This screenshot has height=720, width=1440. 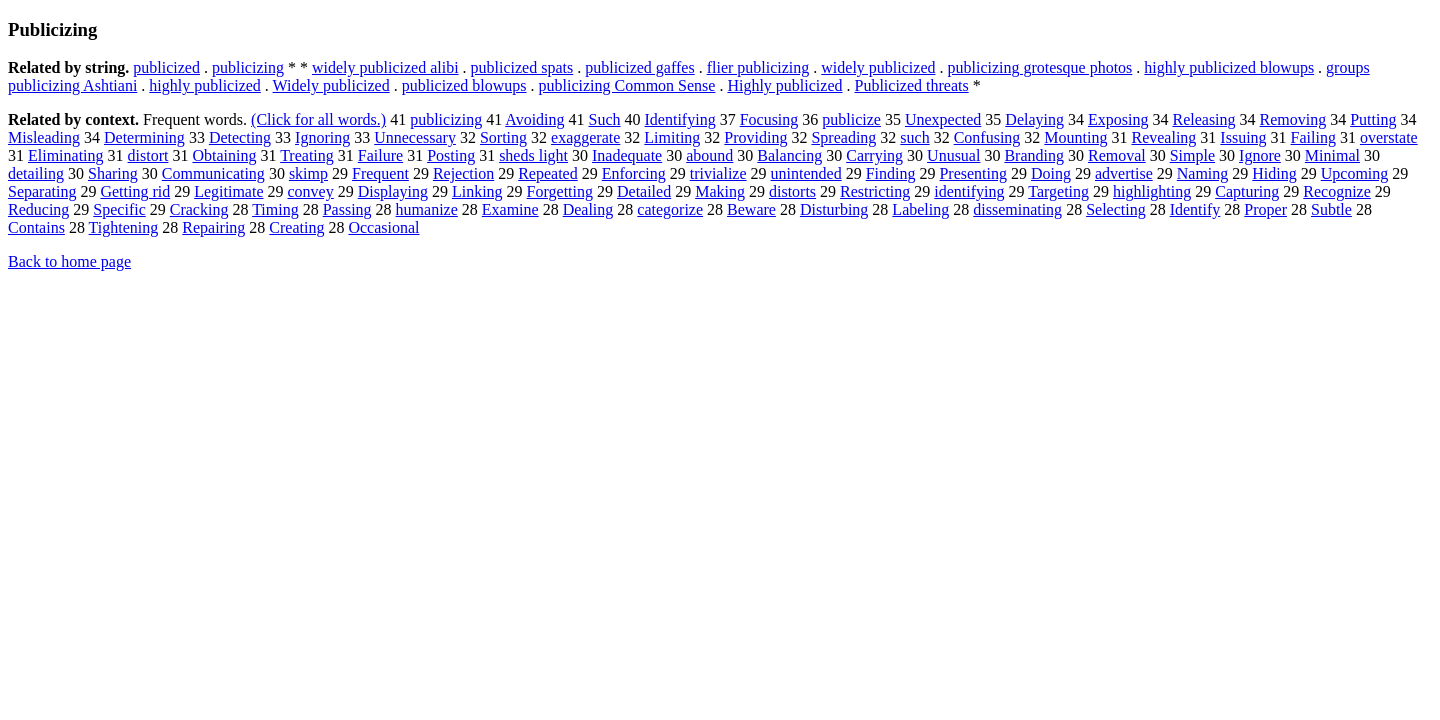 I want to click on Cracking, so click(x=199, y=209).